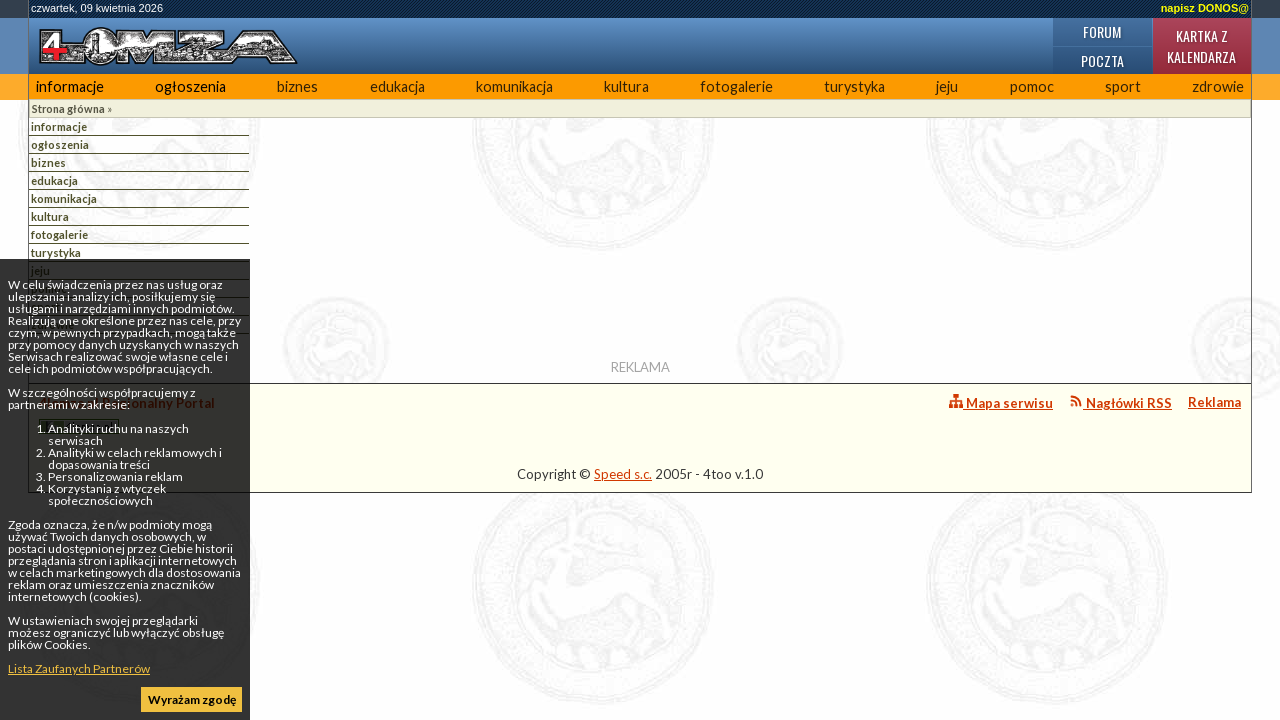  Describe the element at coordinates (1205, 8) in the screenshot. I see `napisz DONOS@` at that location.